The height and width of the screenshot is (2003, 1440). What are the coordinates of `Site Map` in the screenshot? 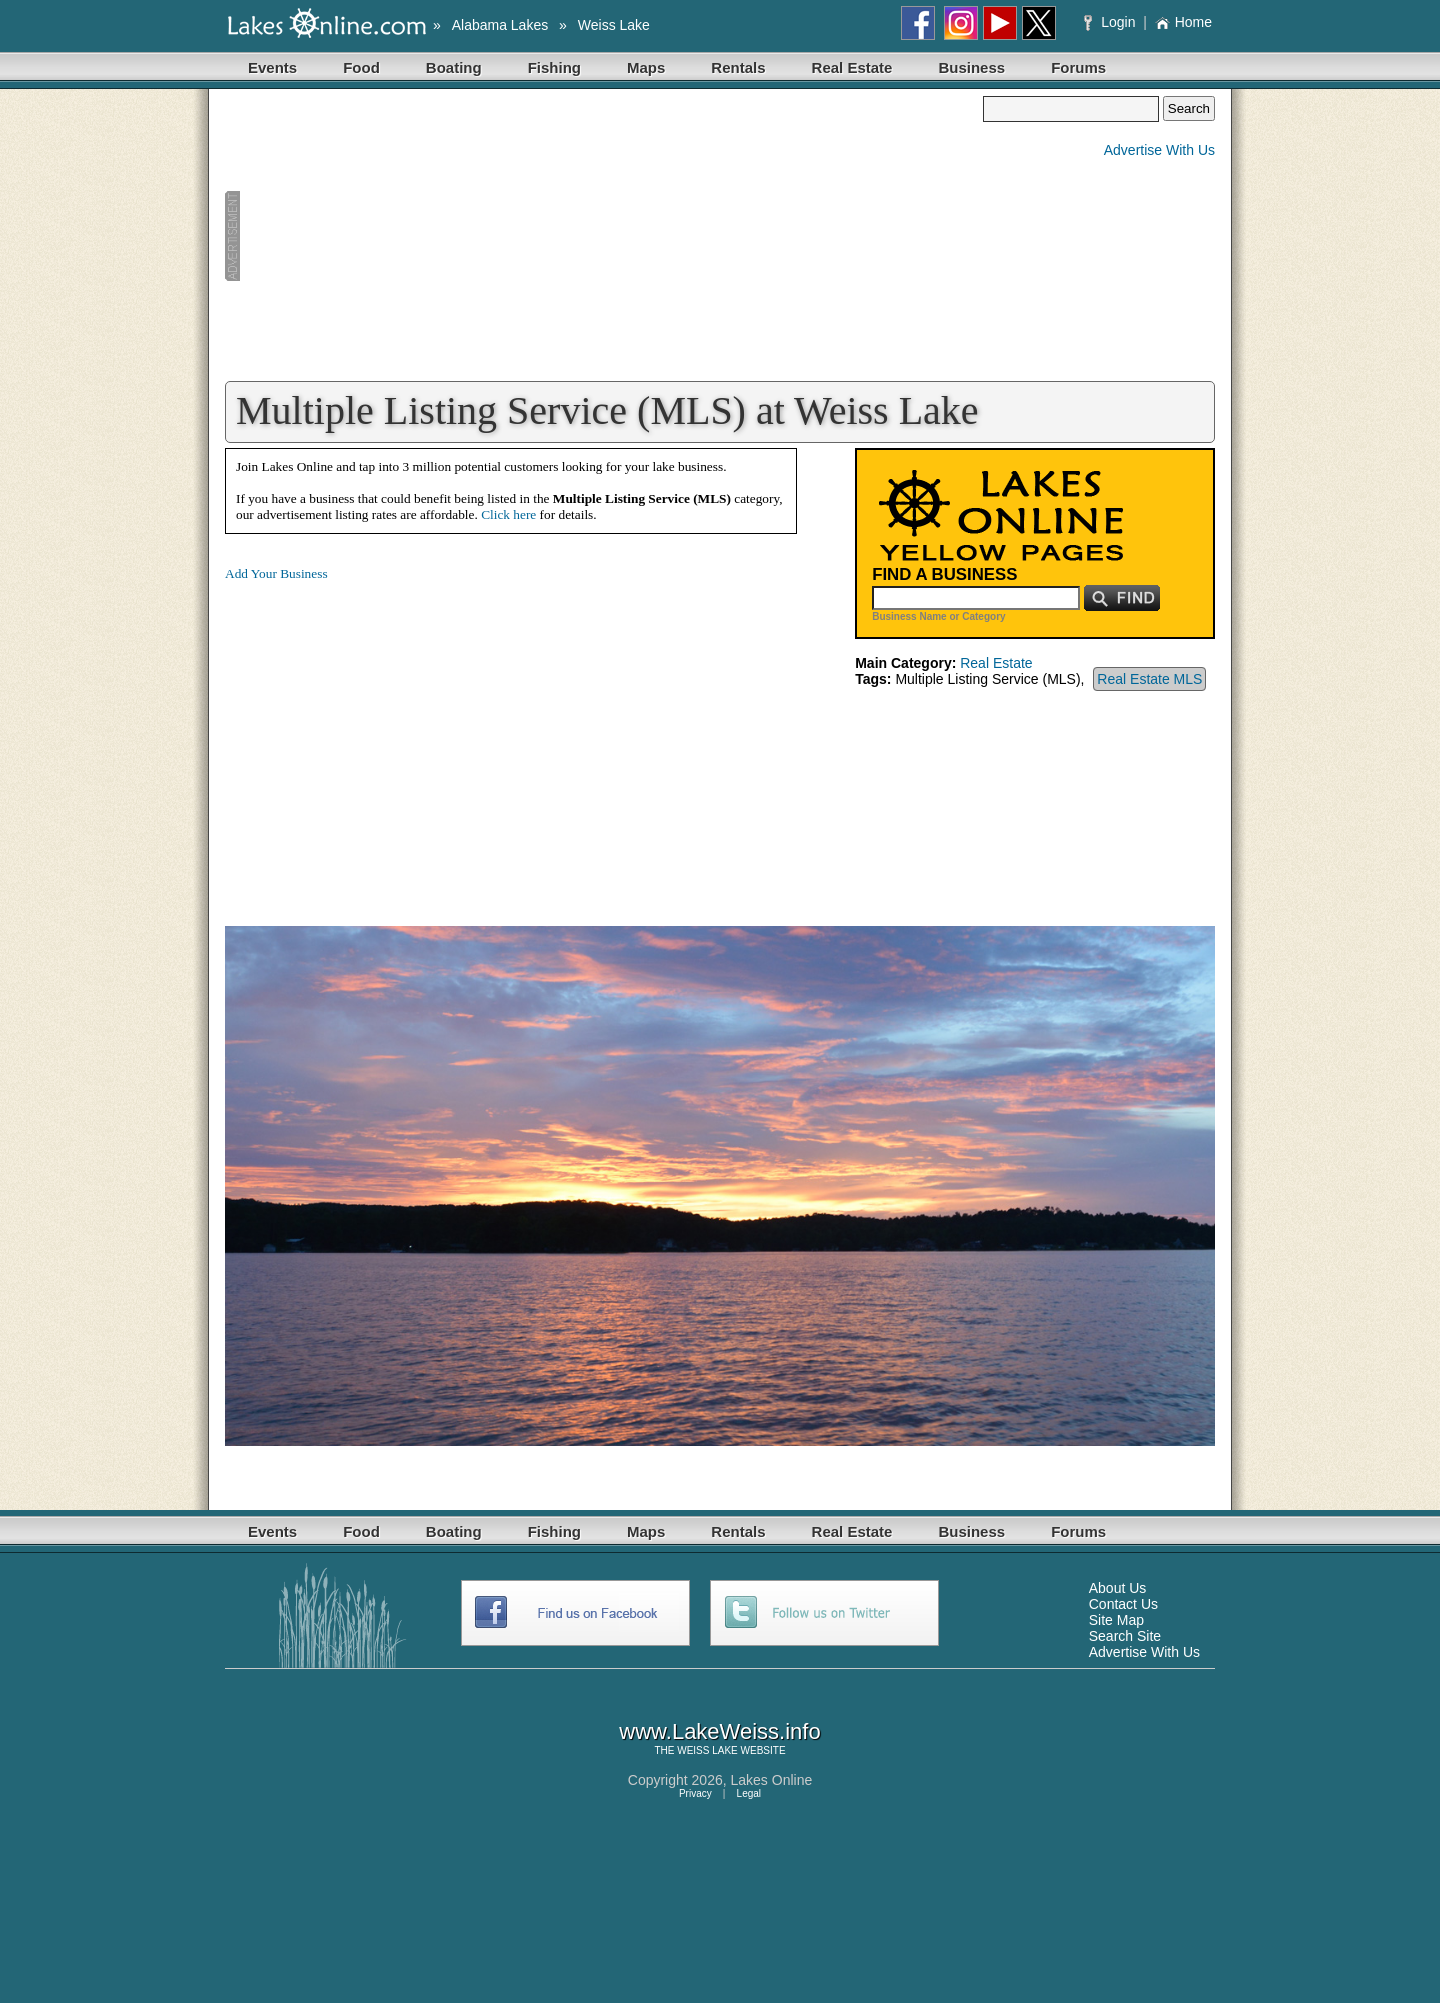 It's located at (1116, 1620).